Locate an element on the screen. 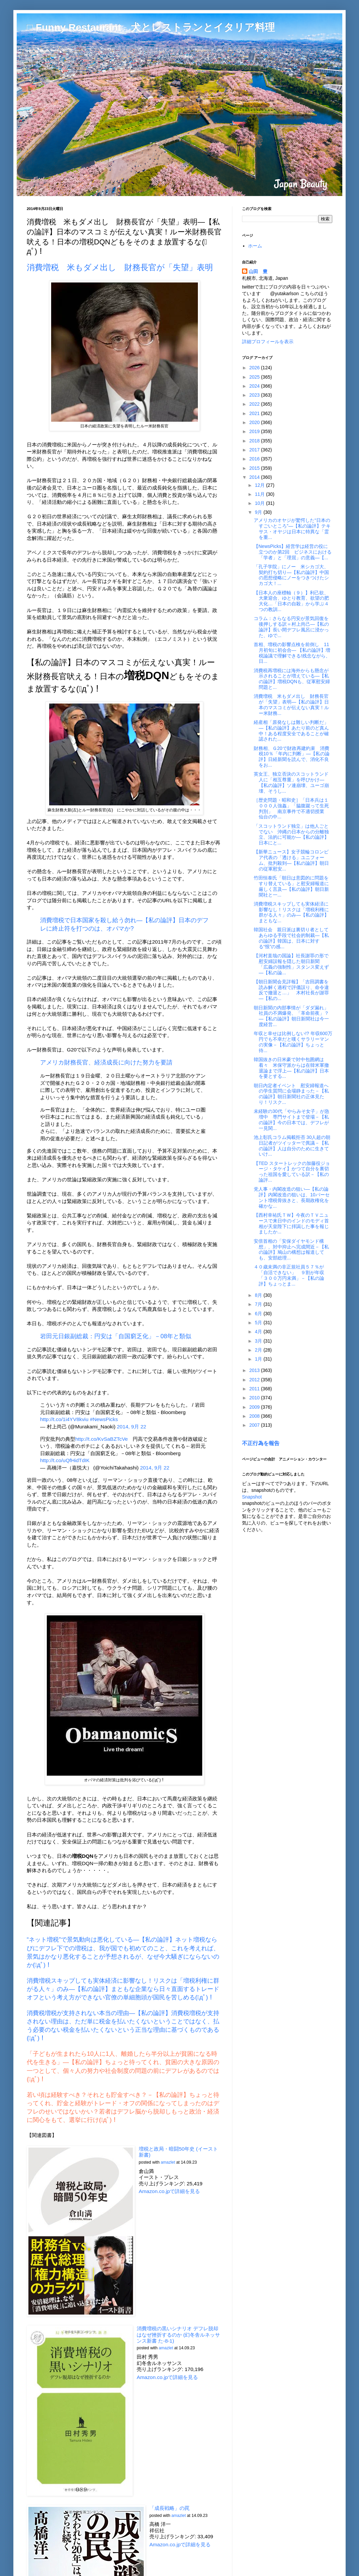  2012 is located at coordinates (255, 1379).